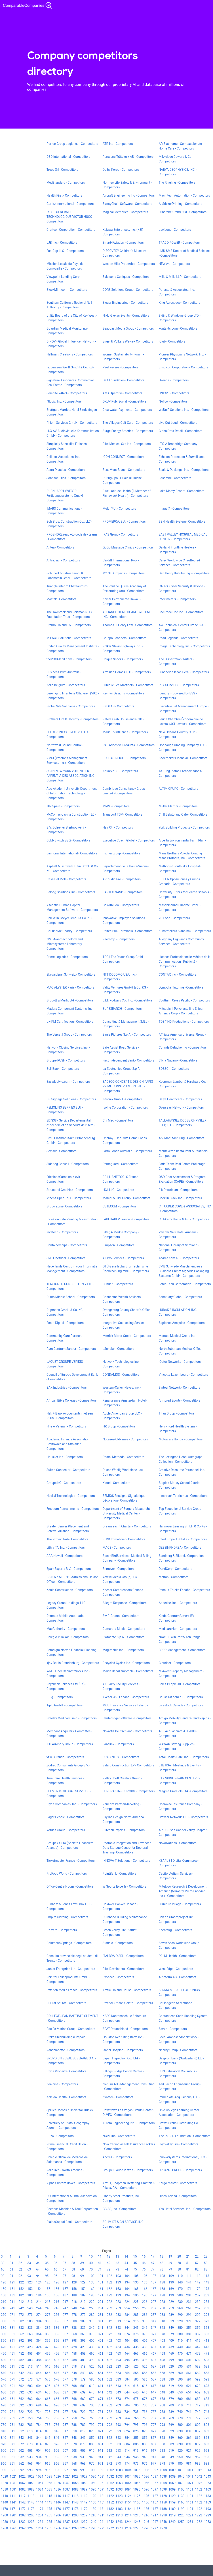  I want to click on 171, so click(189, 2289).